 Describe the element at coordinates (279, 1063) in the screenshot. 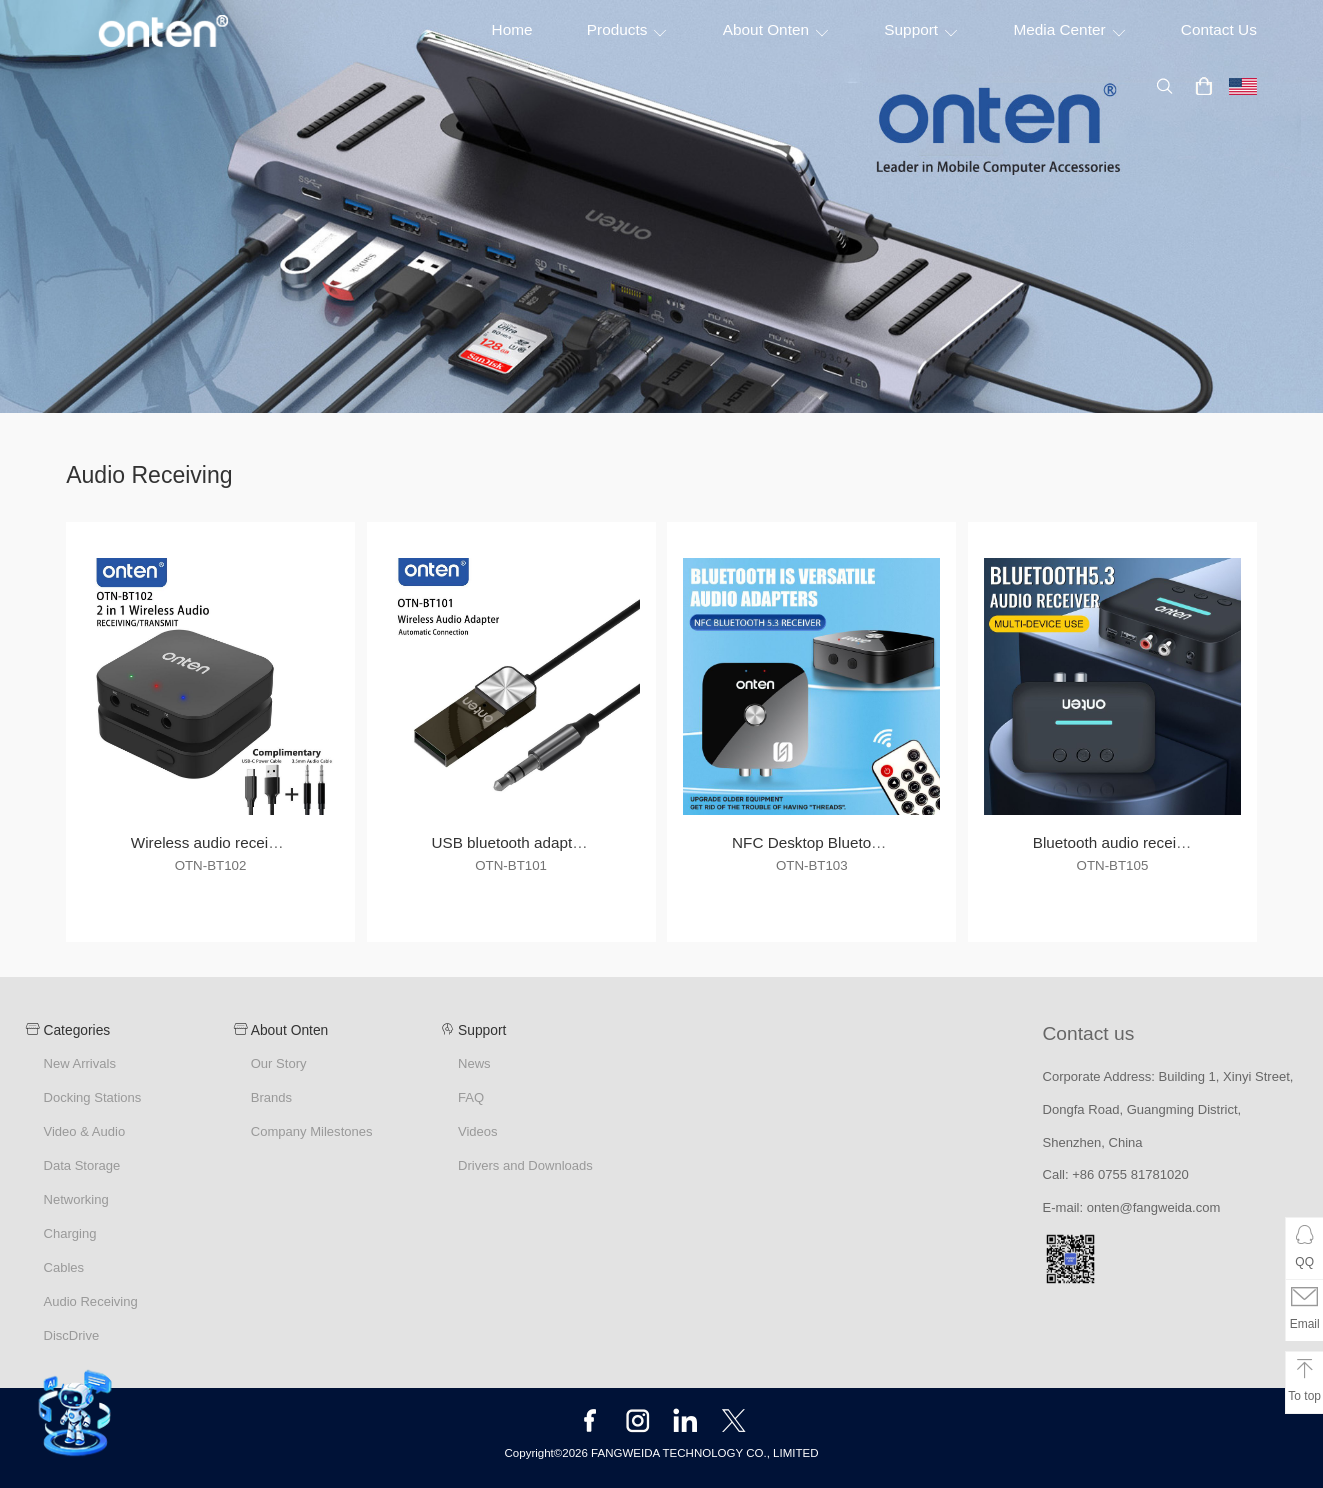

I see `Our Story` at that location.